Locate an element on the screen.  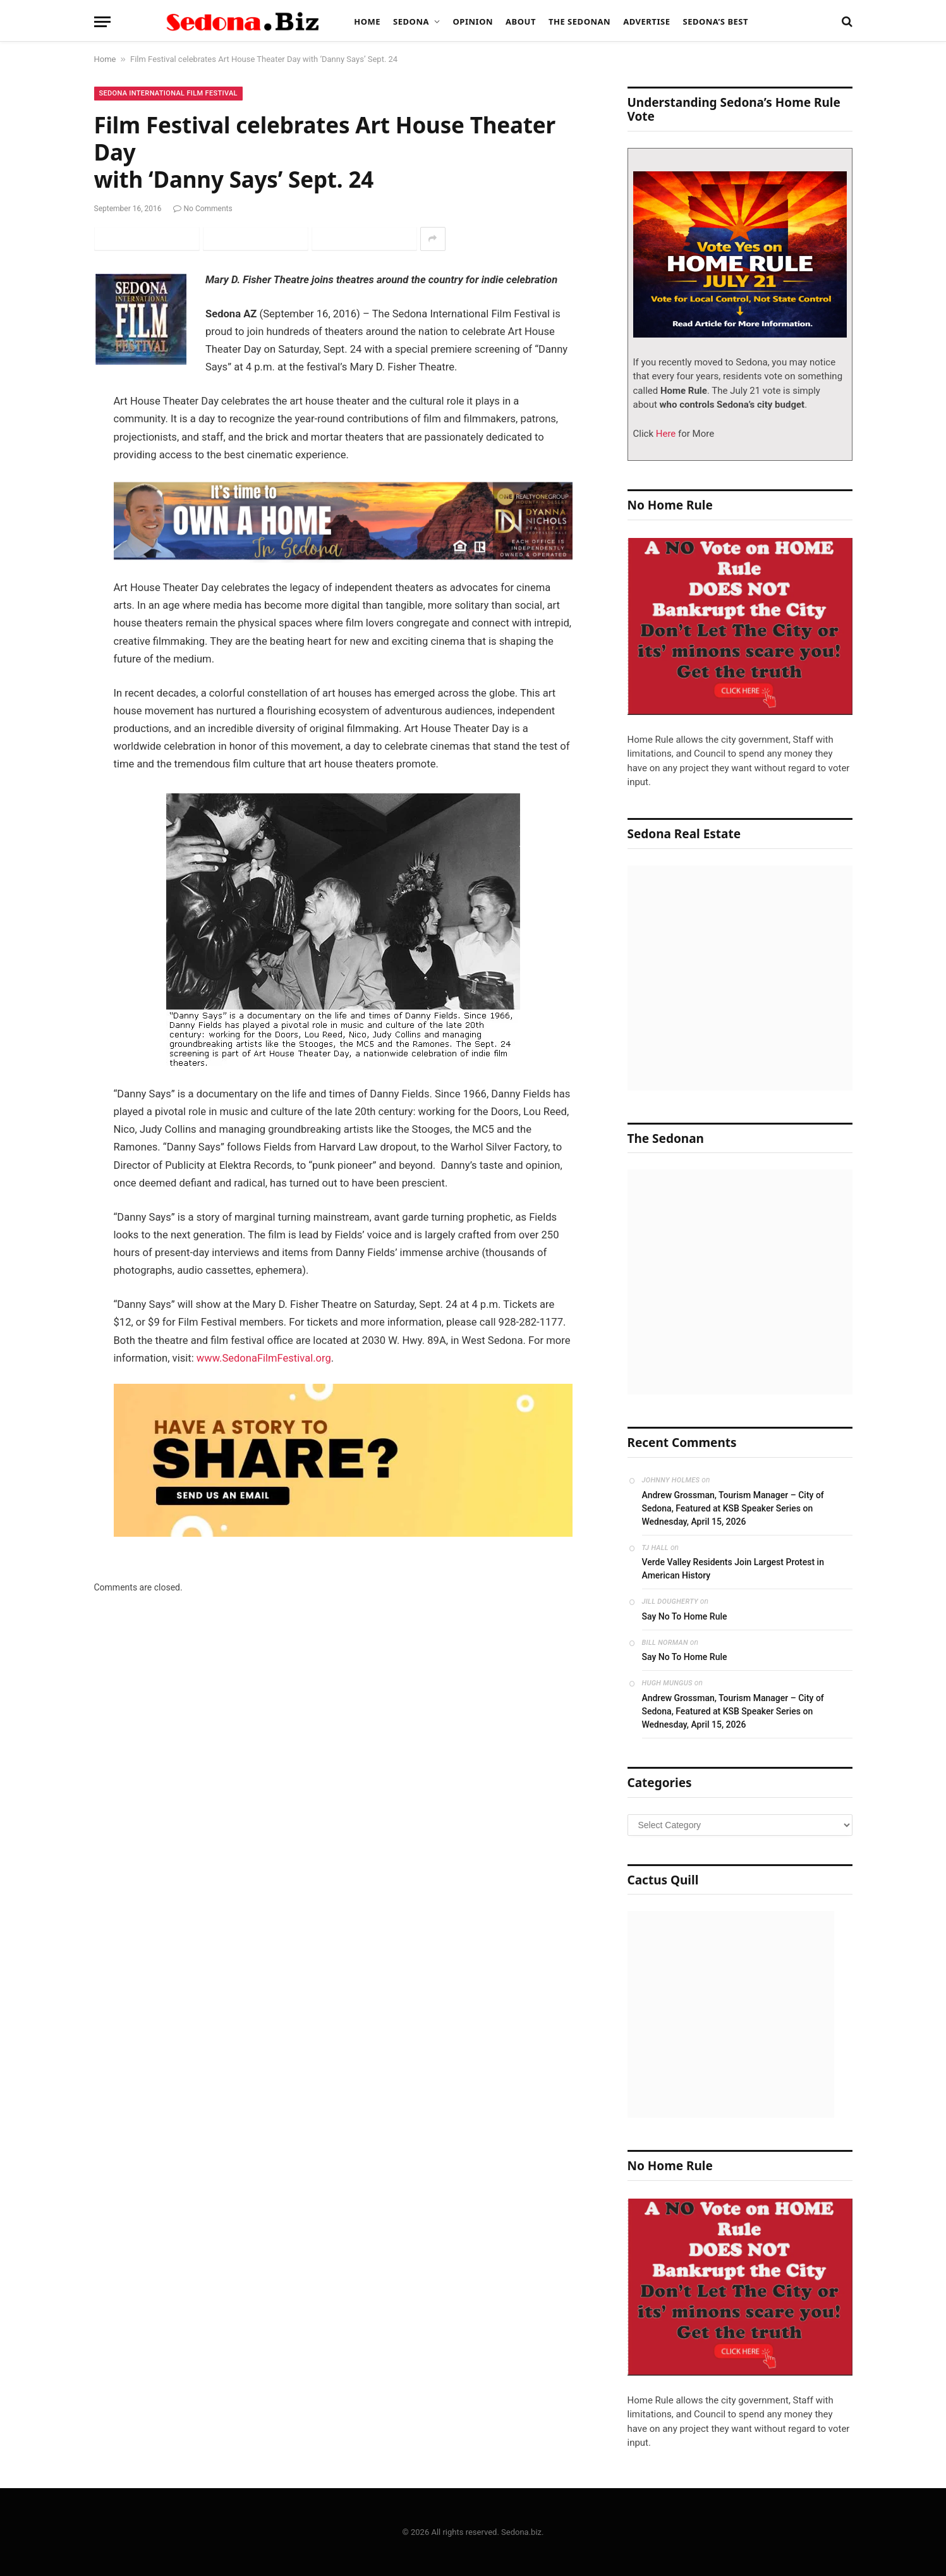
Opinion is located at coordinates (473, 21).